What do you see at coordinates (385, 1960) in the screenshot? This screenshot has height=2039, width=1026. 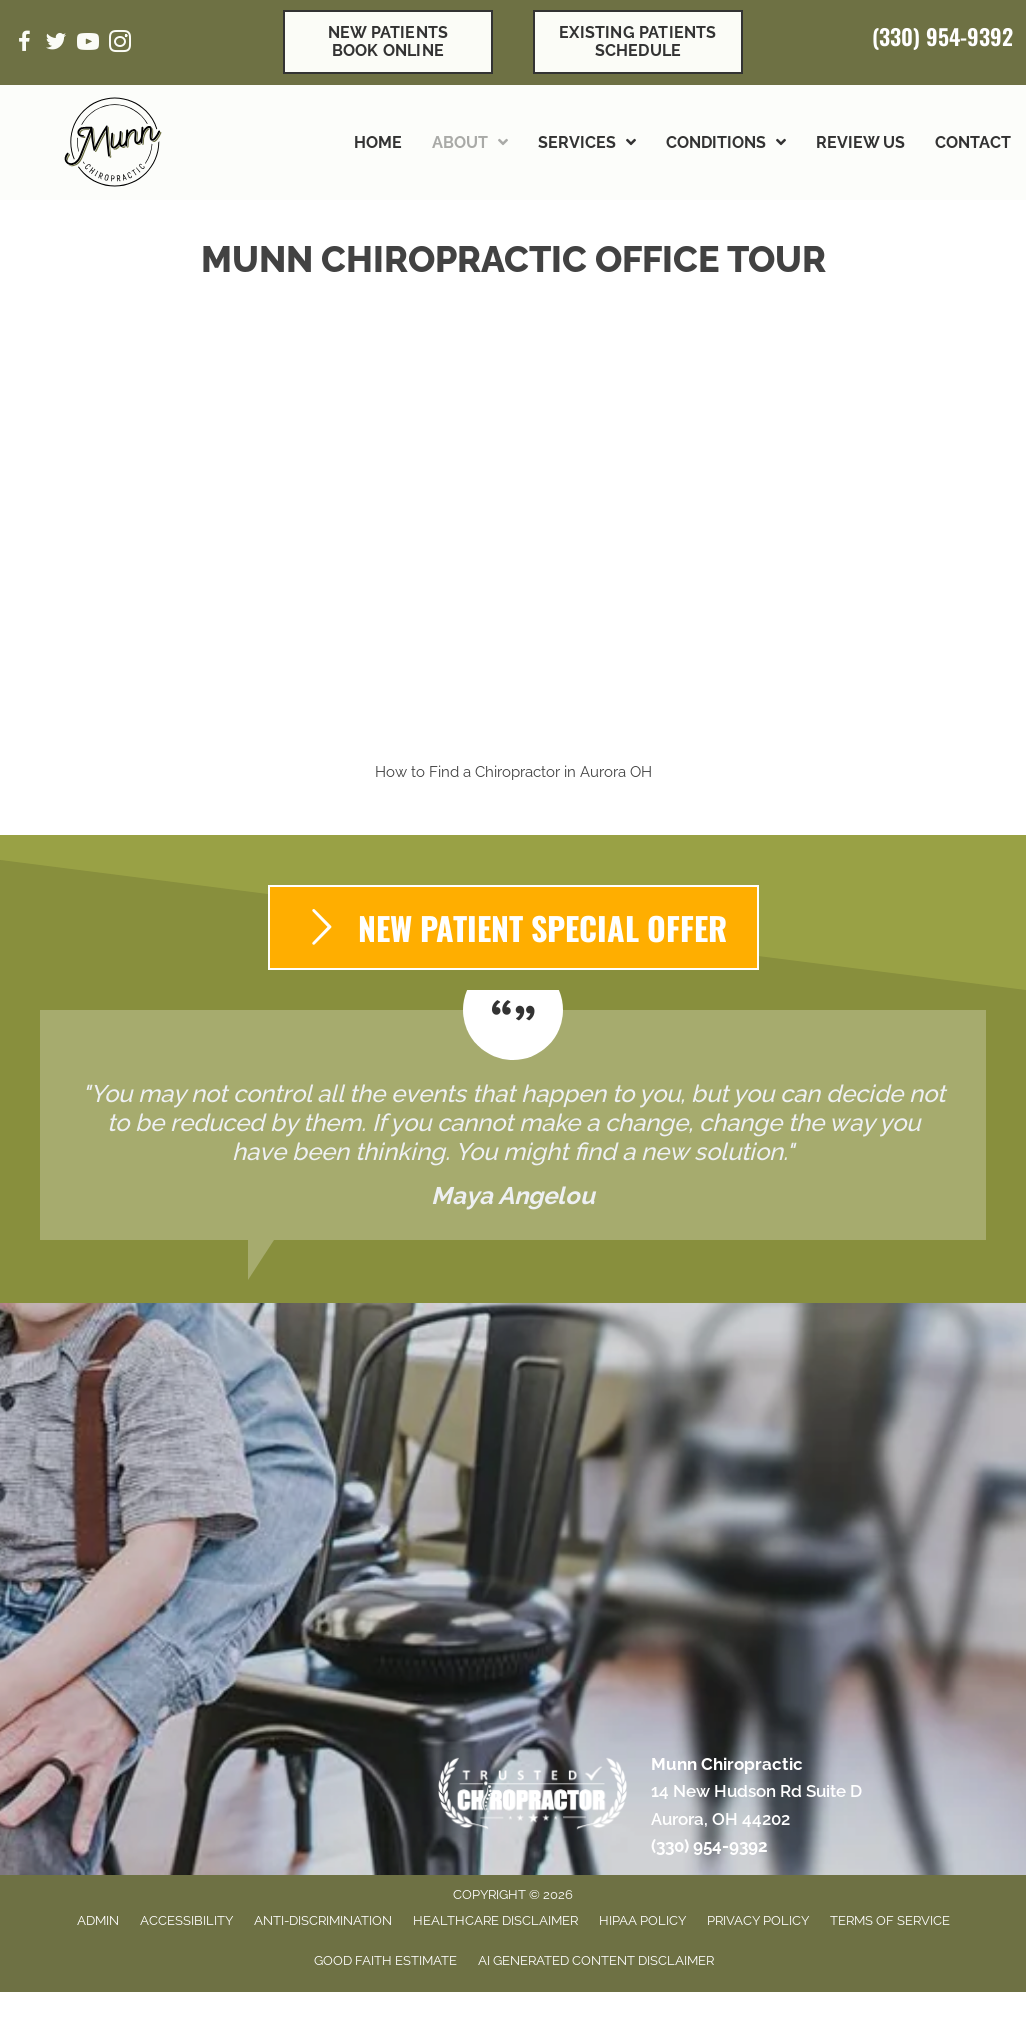 I see `Good Faith Estimate` at bounding box center [385, 1960].